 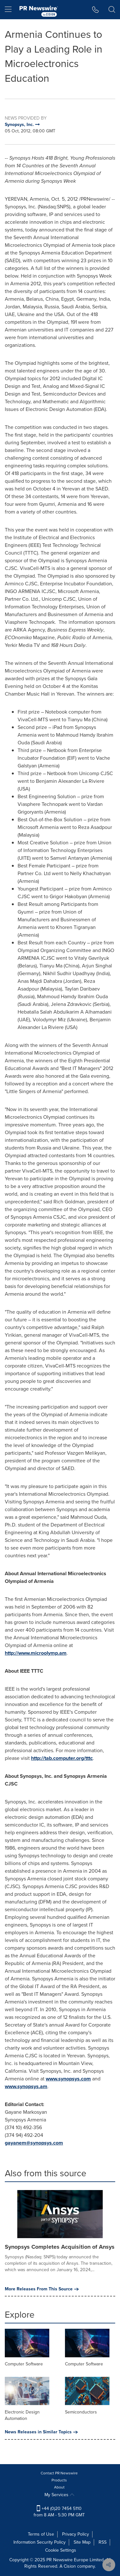 What do you see at coordinates (59, 2480) in the screenshot?
I see `Products` at bounding box center [59, 2480].